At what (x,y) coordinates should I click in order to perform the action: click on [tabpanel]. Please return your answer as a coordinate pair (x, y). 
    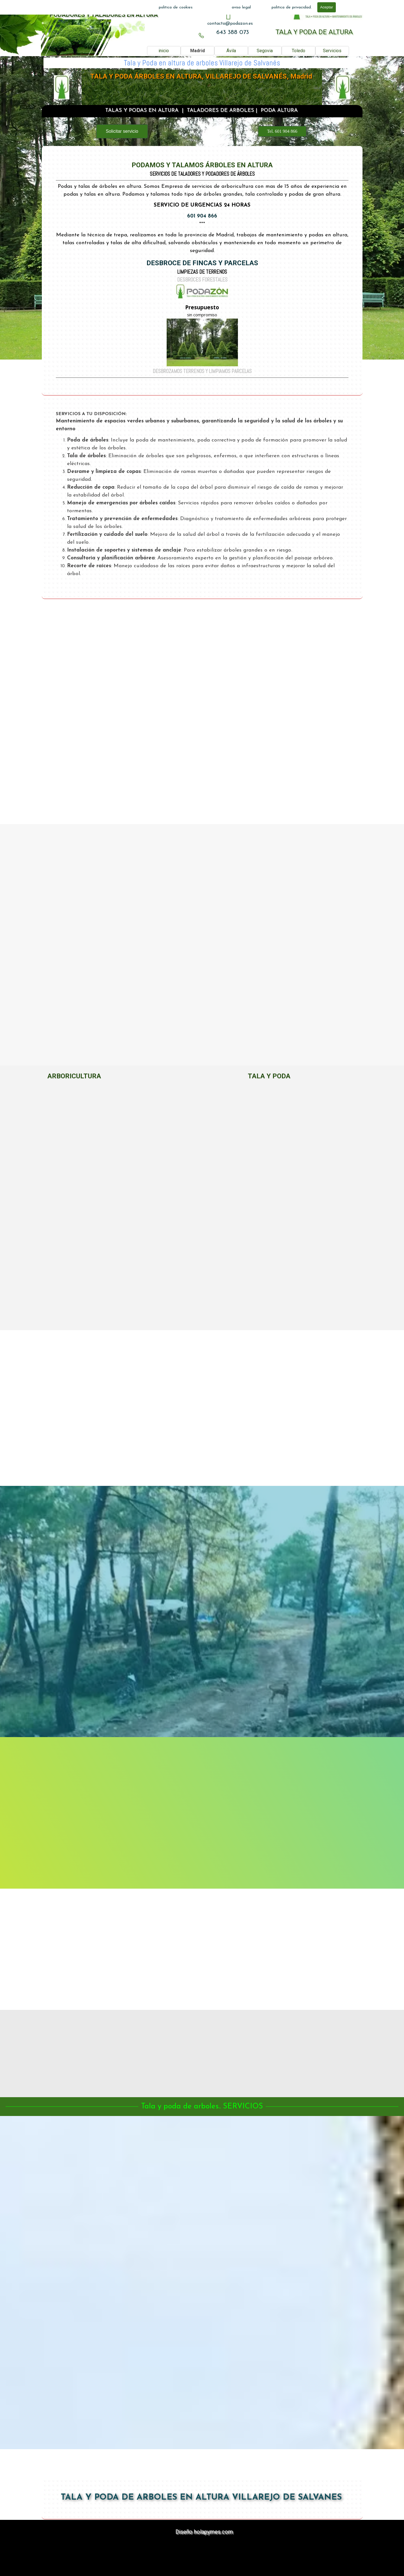
    Looking at the image, I should click on (230, 23).